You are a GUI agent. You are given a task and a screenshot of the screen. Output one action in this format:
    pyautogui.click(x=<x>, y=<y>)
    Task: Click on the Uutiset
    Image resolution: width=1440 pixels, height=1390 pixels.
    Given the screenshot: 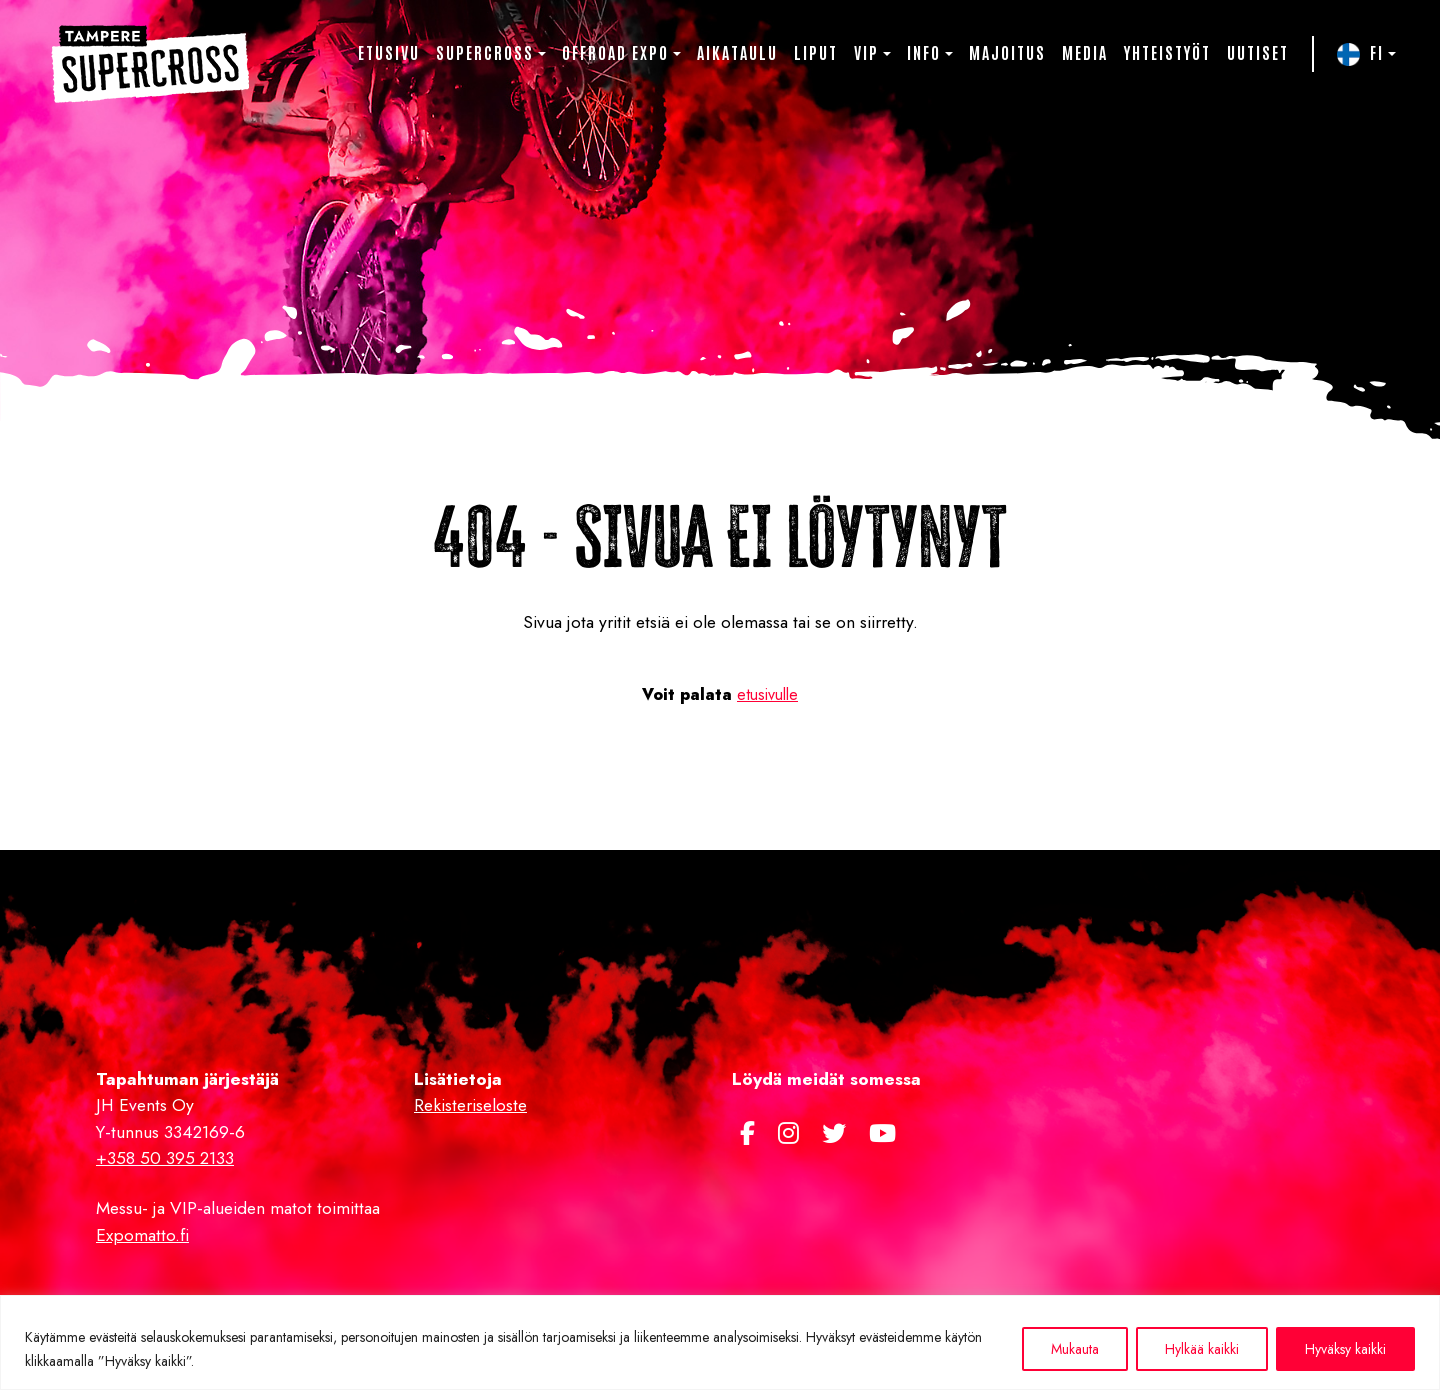 What is the action you would take?
    pyautogui.click(x=1258, y=52)
    